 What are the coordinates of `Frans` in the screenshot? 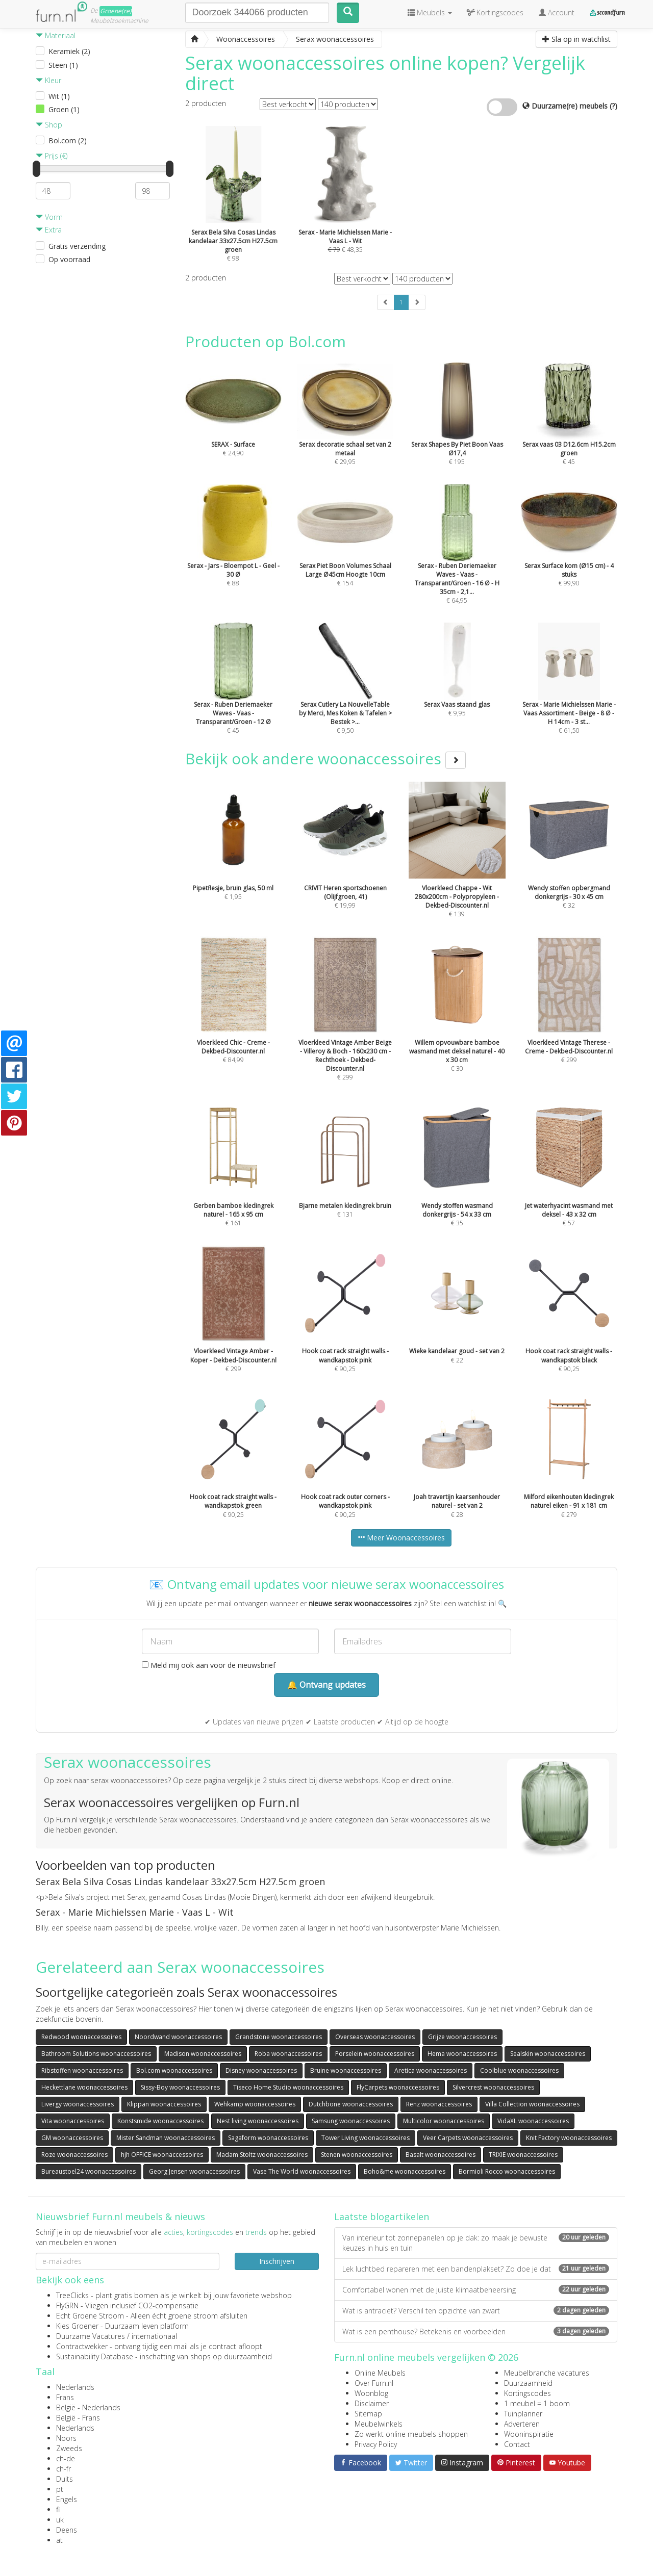 It's located at (65, 2397).